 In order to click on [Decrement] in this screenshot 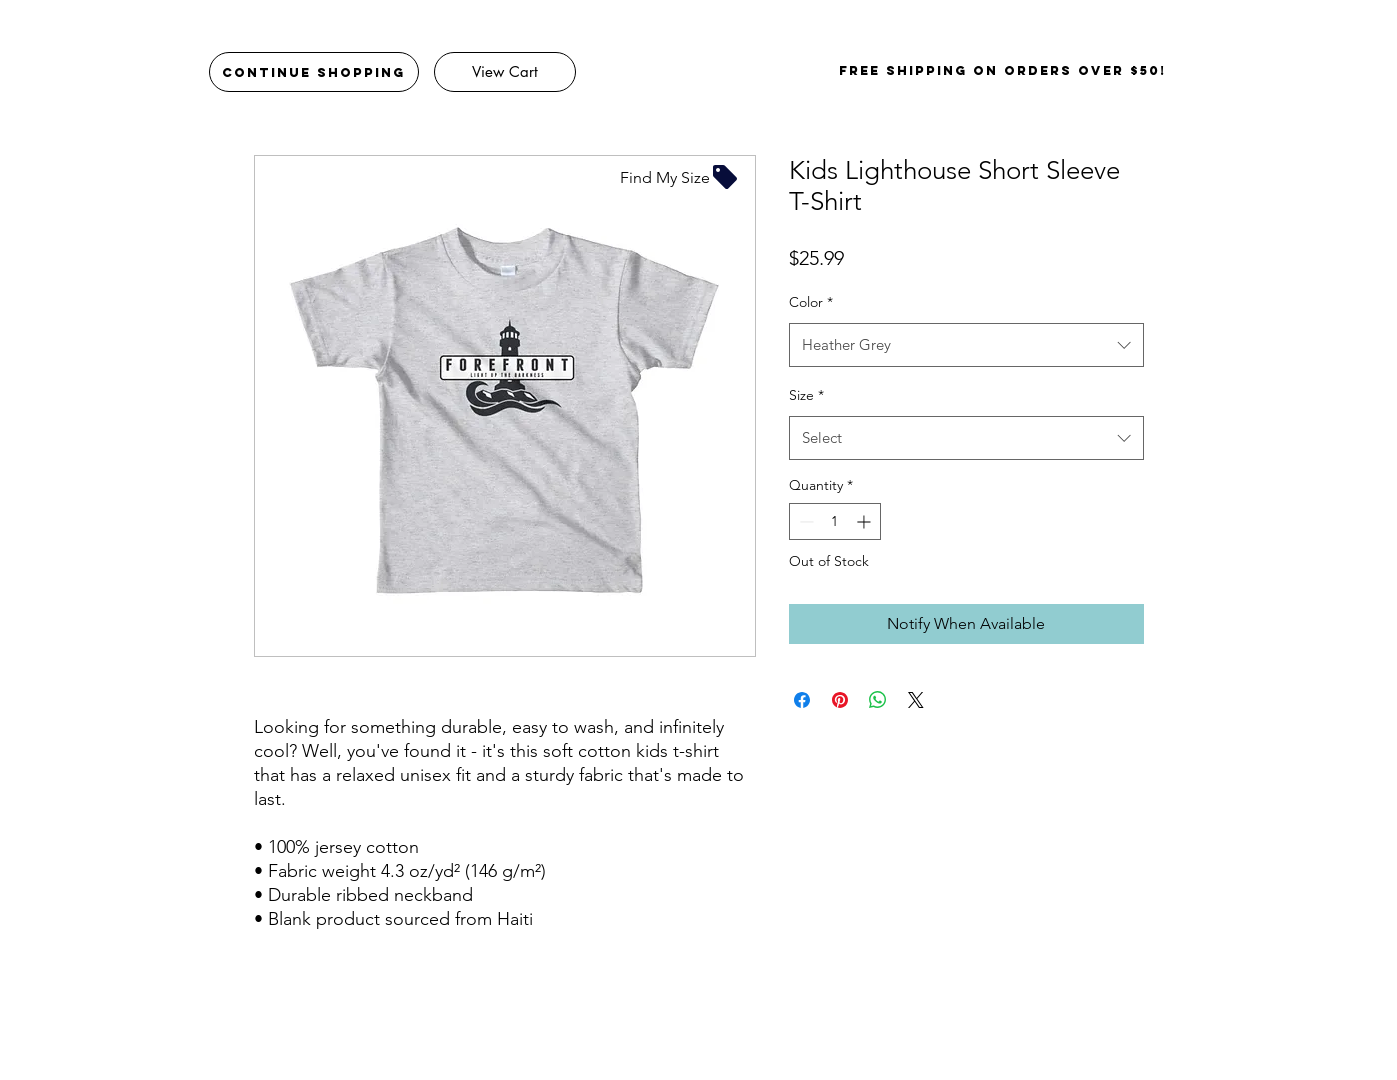, I will do `click(804, 521)`.